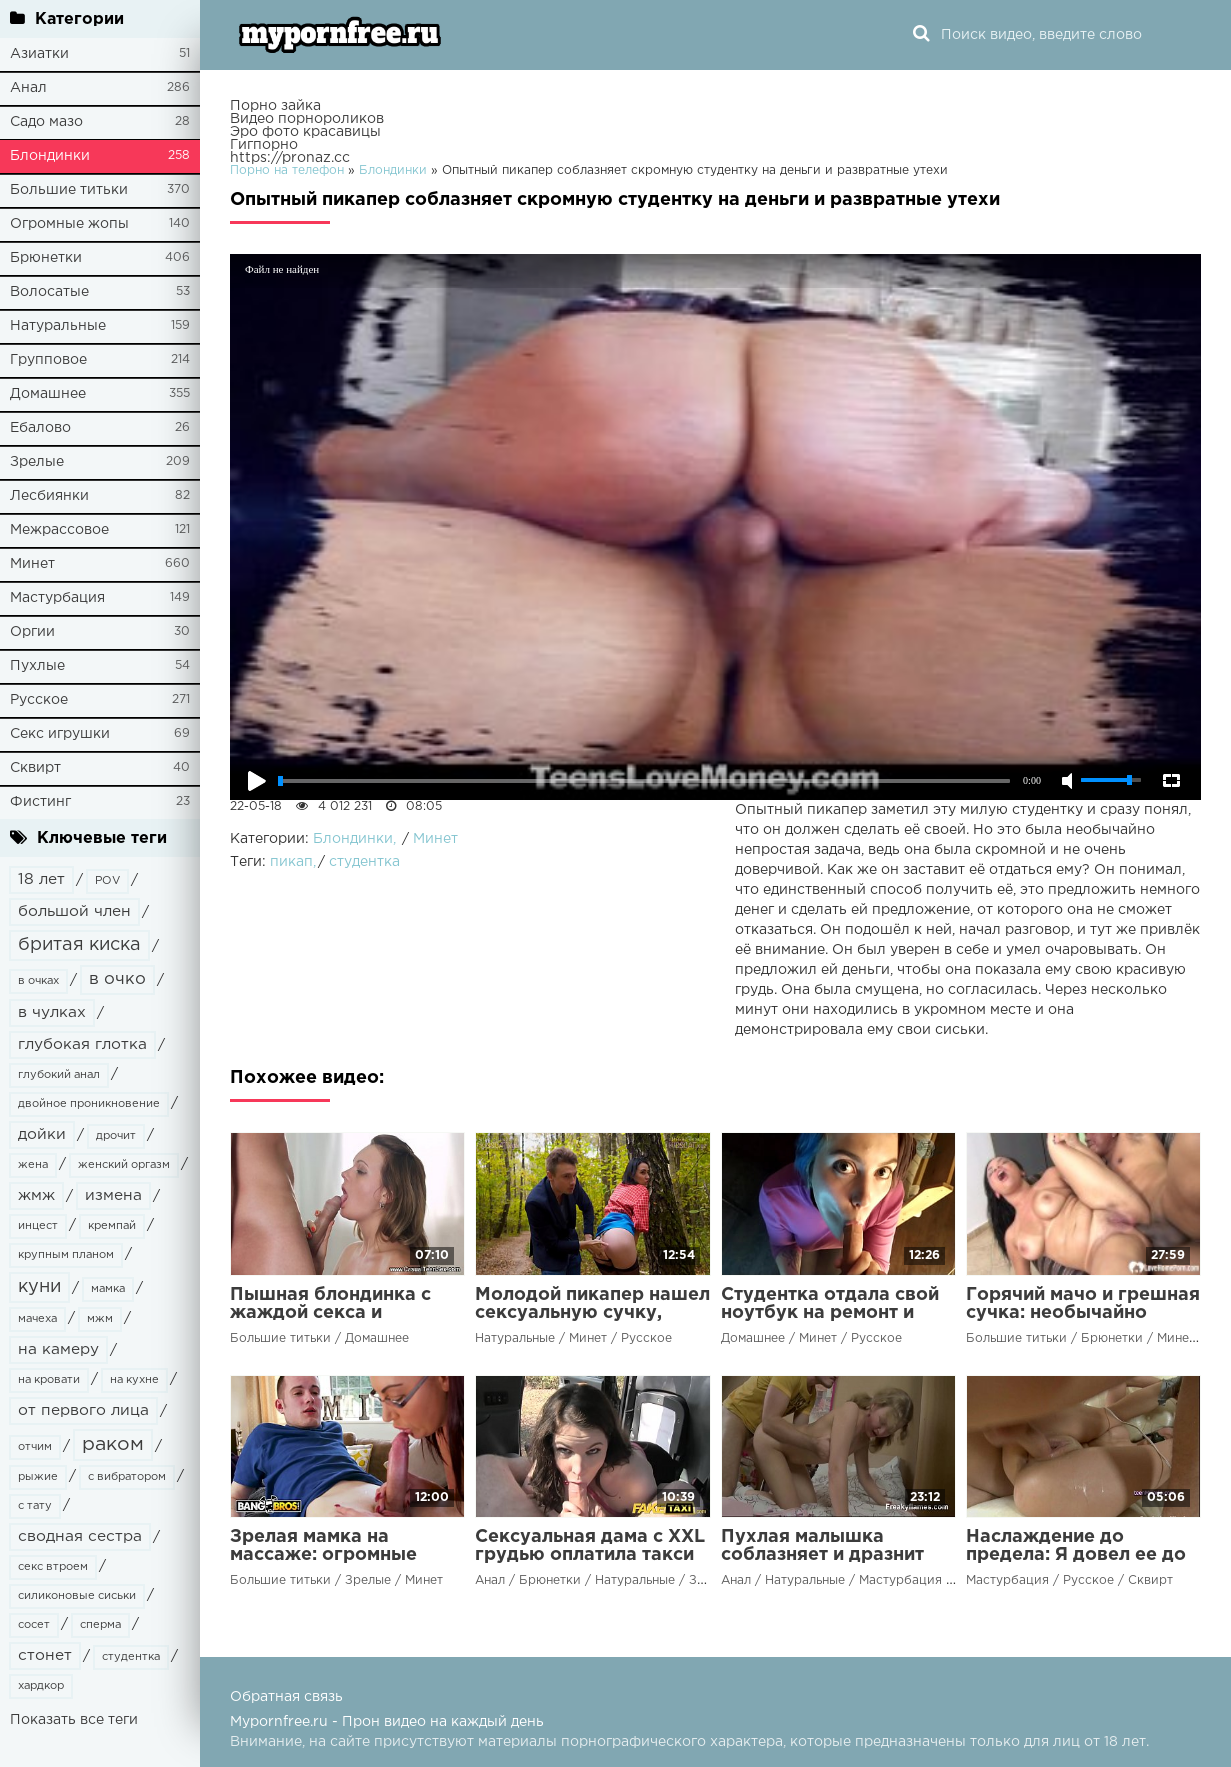 Image resolution: width=1231 pixels, height=1767 pixels. I want to click on Фистинг, so click(40, 802).